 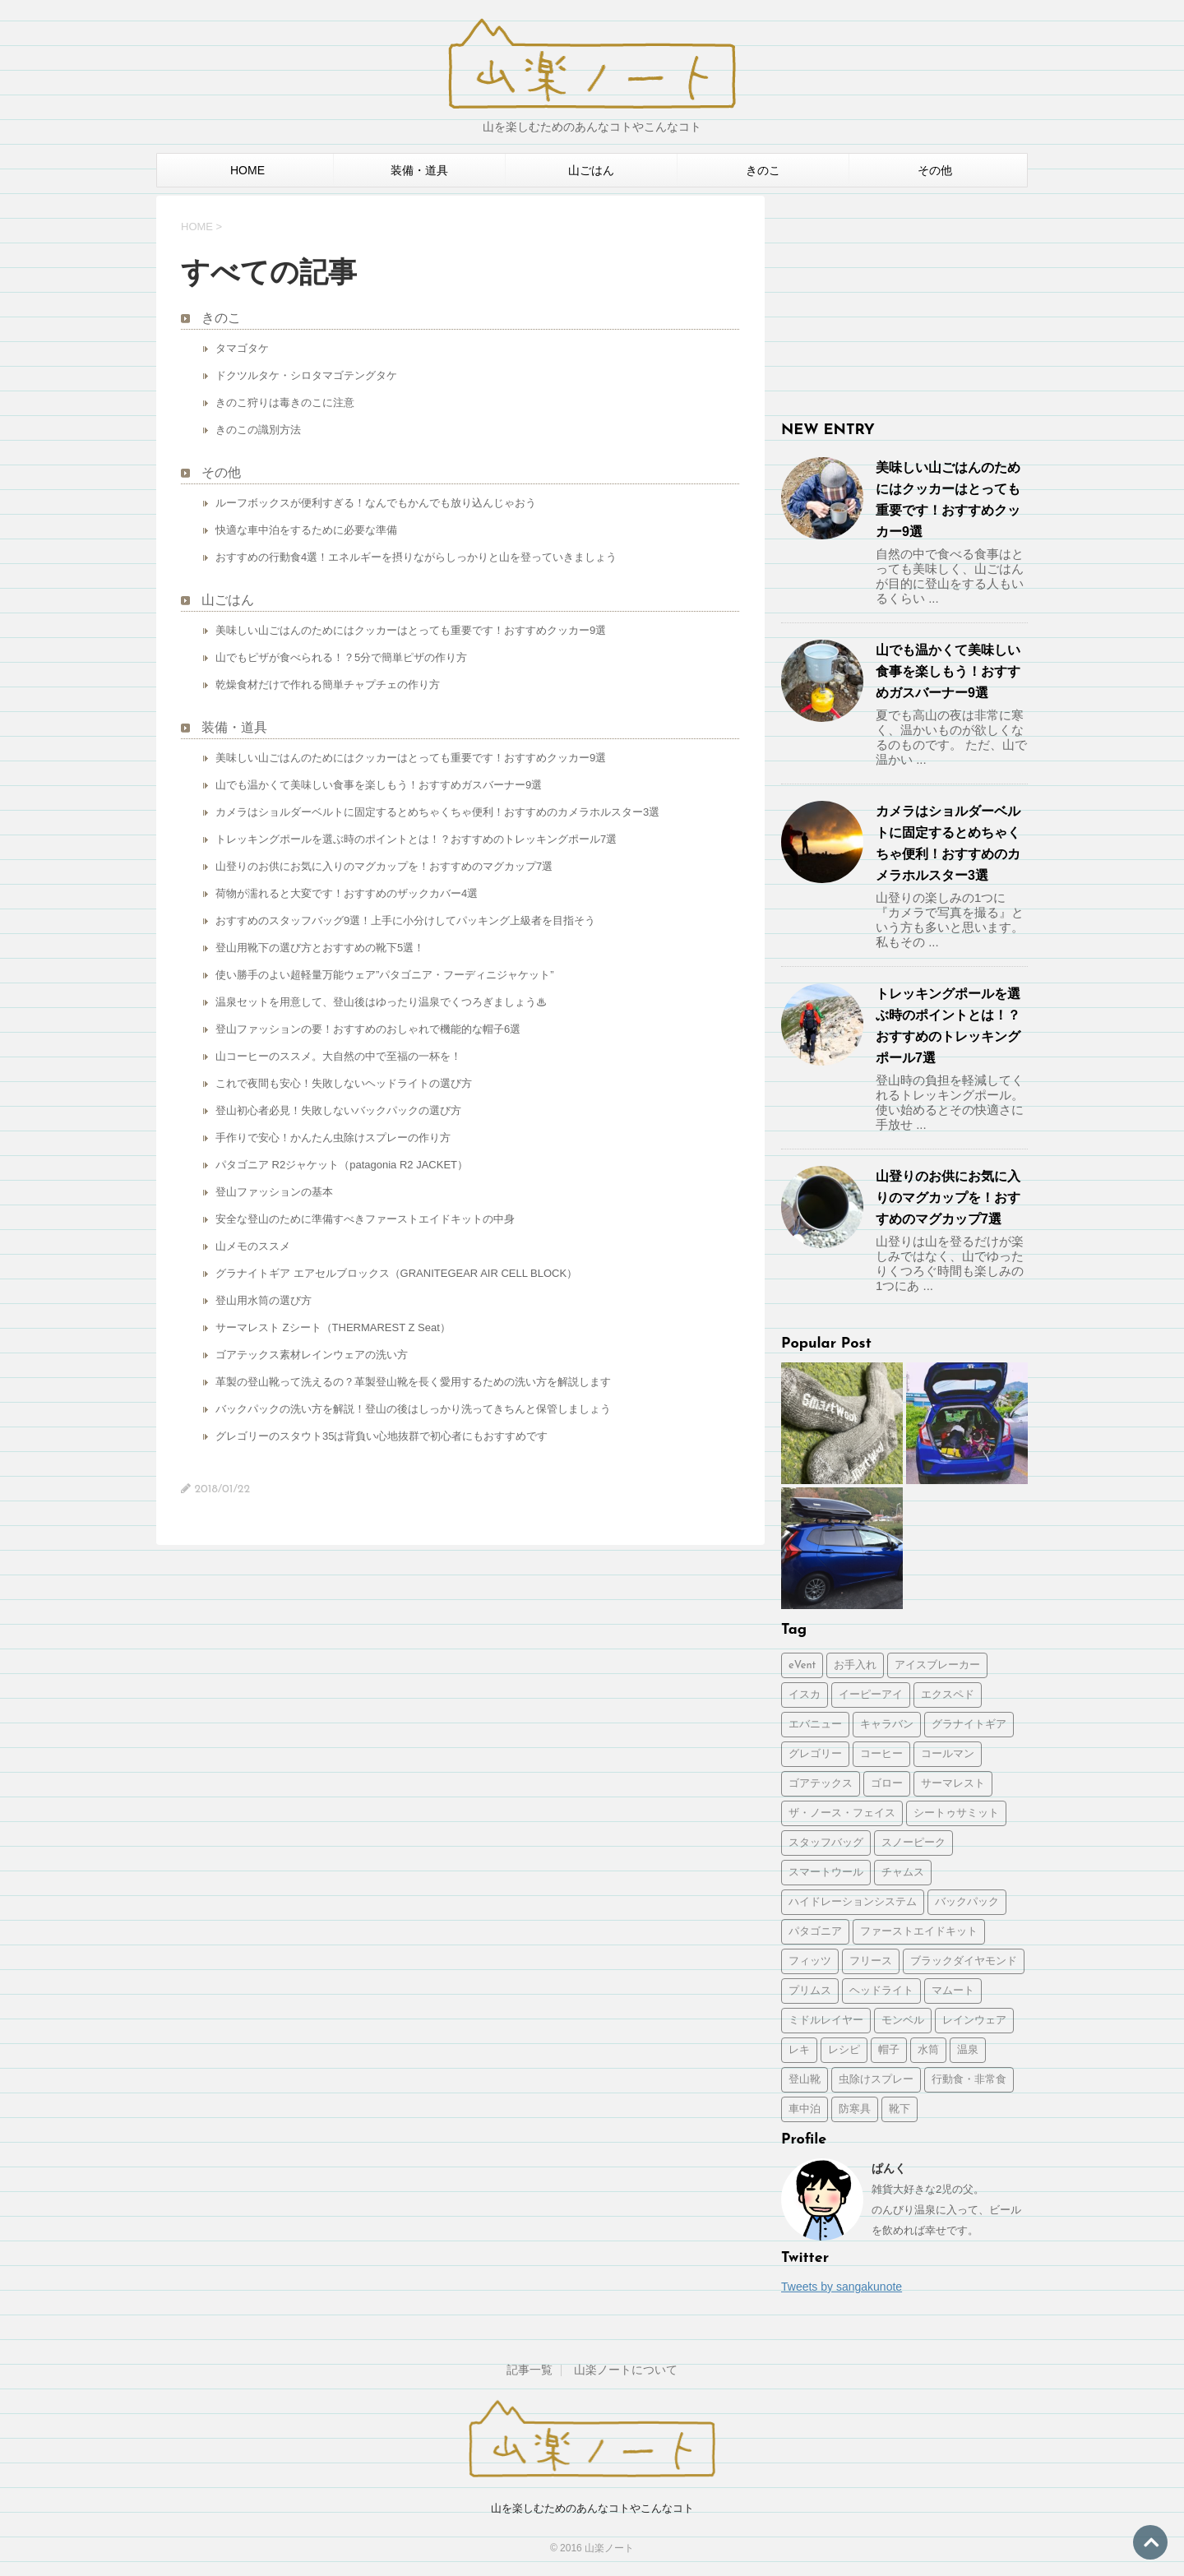 I want to click on ゴアテックス素材レインウェアの洗い方, so click(x=311, y=1354).